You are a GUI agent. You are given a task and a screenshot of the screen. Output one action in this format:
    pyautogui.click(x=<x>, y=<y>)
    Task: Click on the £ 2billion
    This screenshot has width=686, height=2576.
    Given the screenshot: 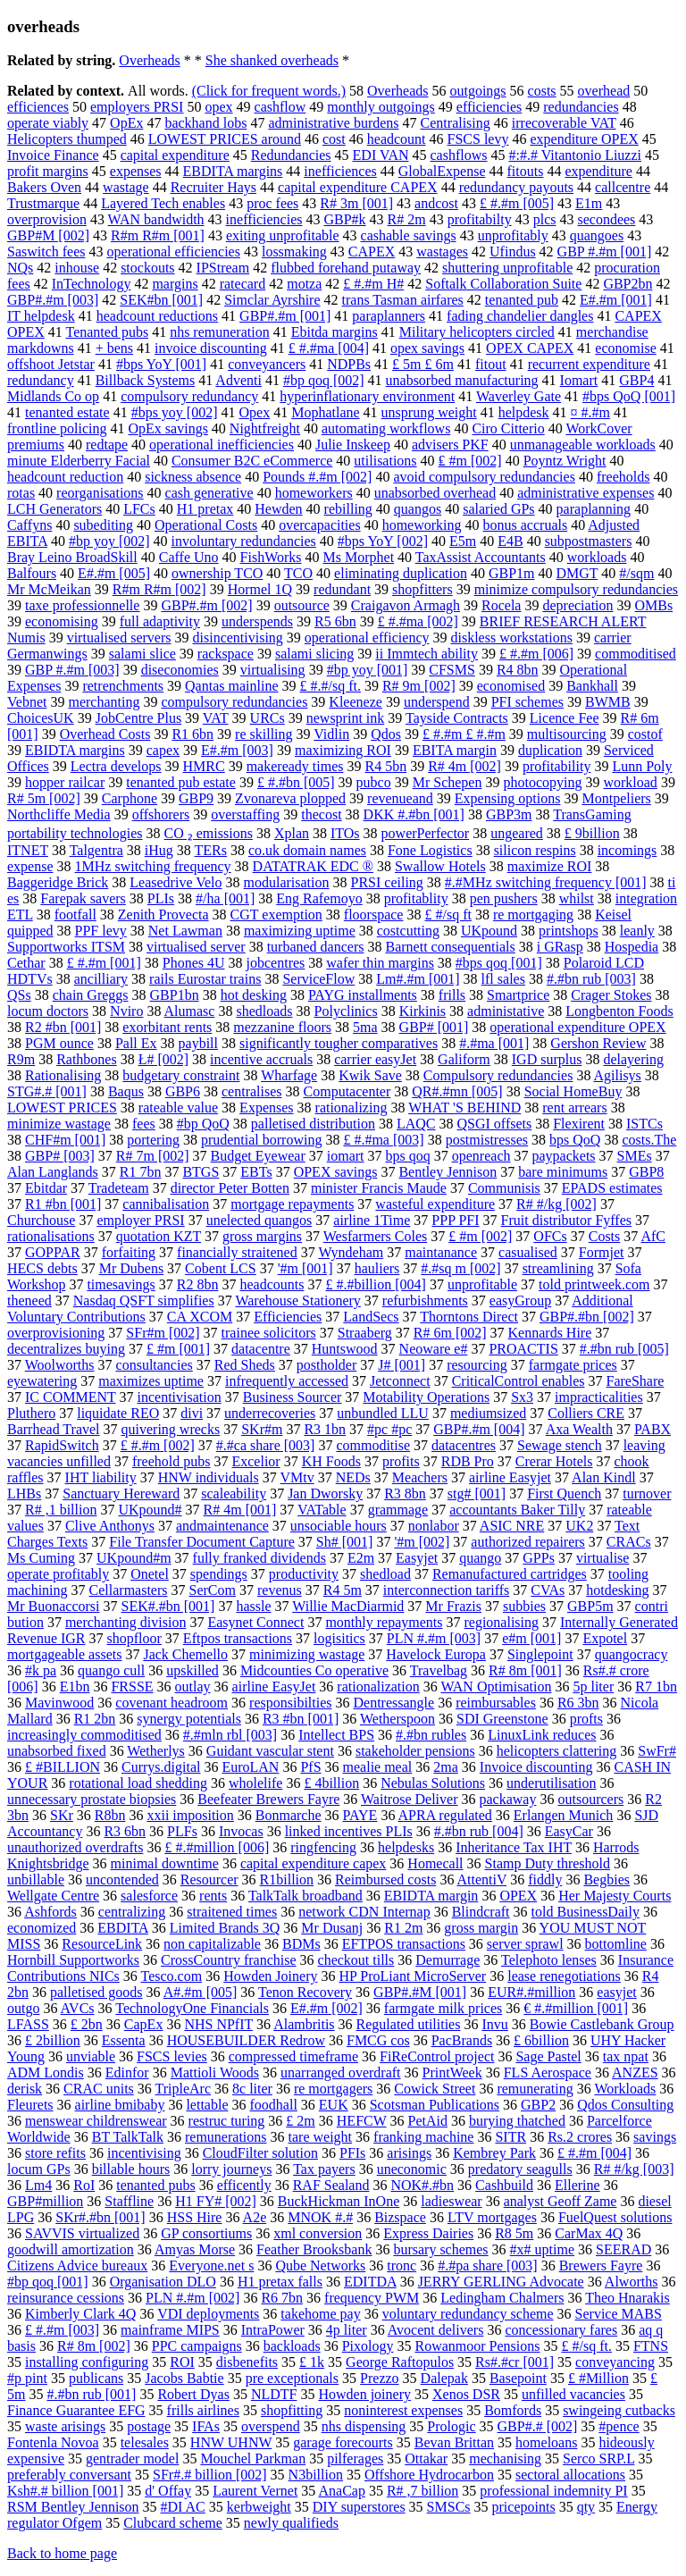 What is the action you would take?
    pyautogui.click(x=52, y=2040)
    